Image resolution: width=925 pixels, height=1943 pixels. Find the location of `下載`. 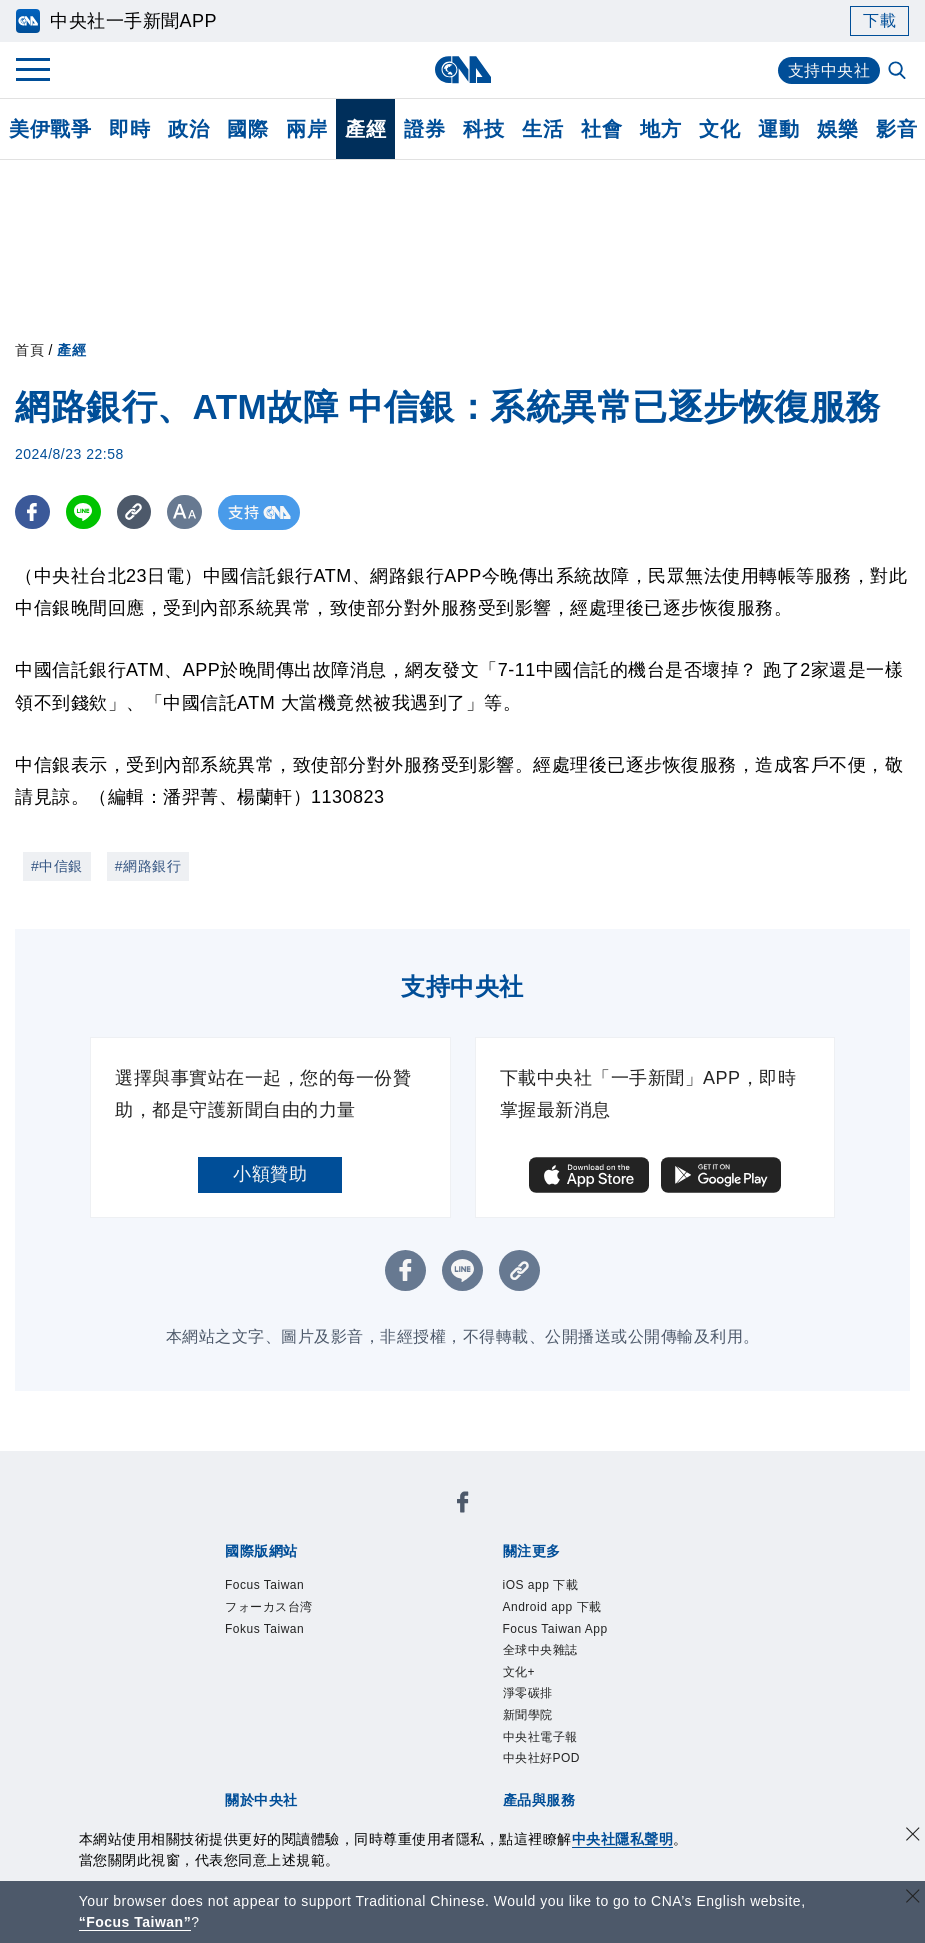

下載 is located at coordinates (879, 20).